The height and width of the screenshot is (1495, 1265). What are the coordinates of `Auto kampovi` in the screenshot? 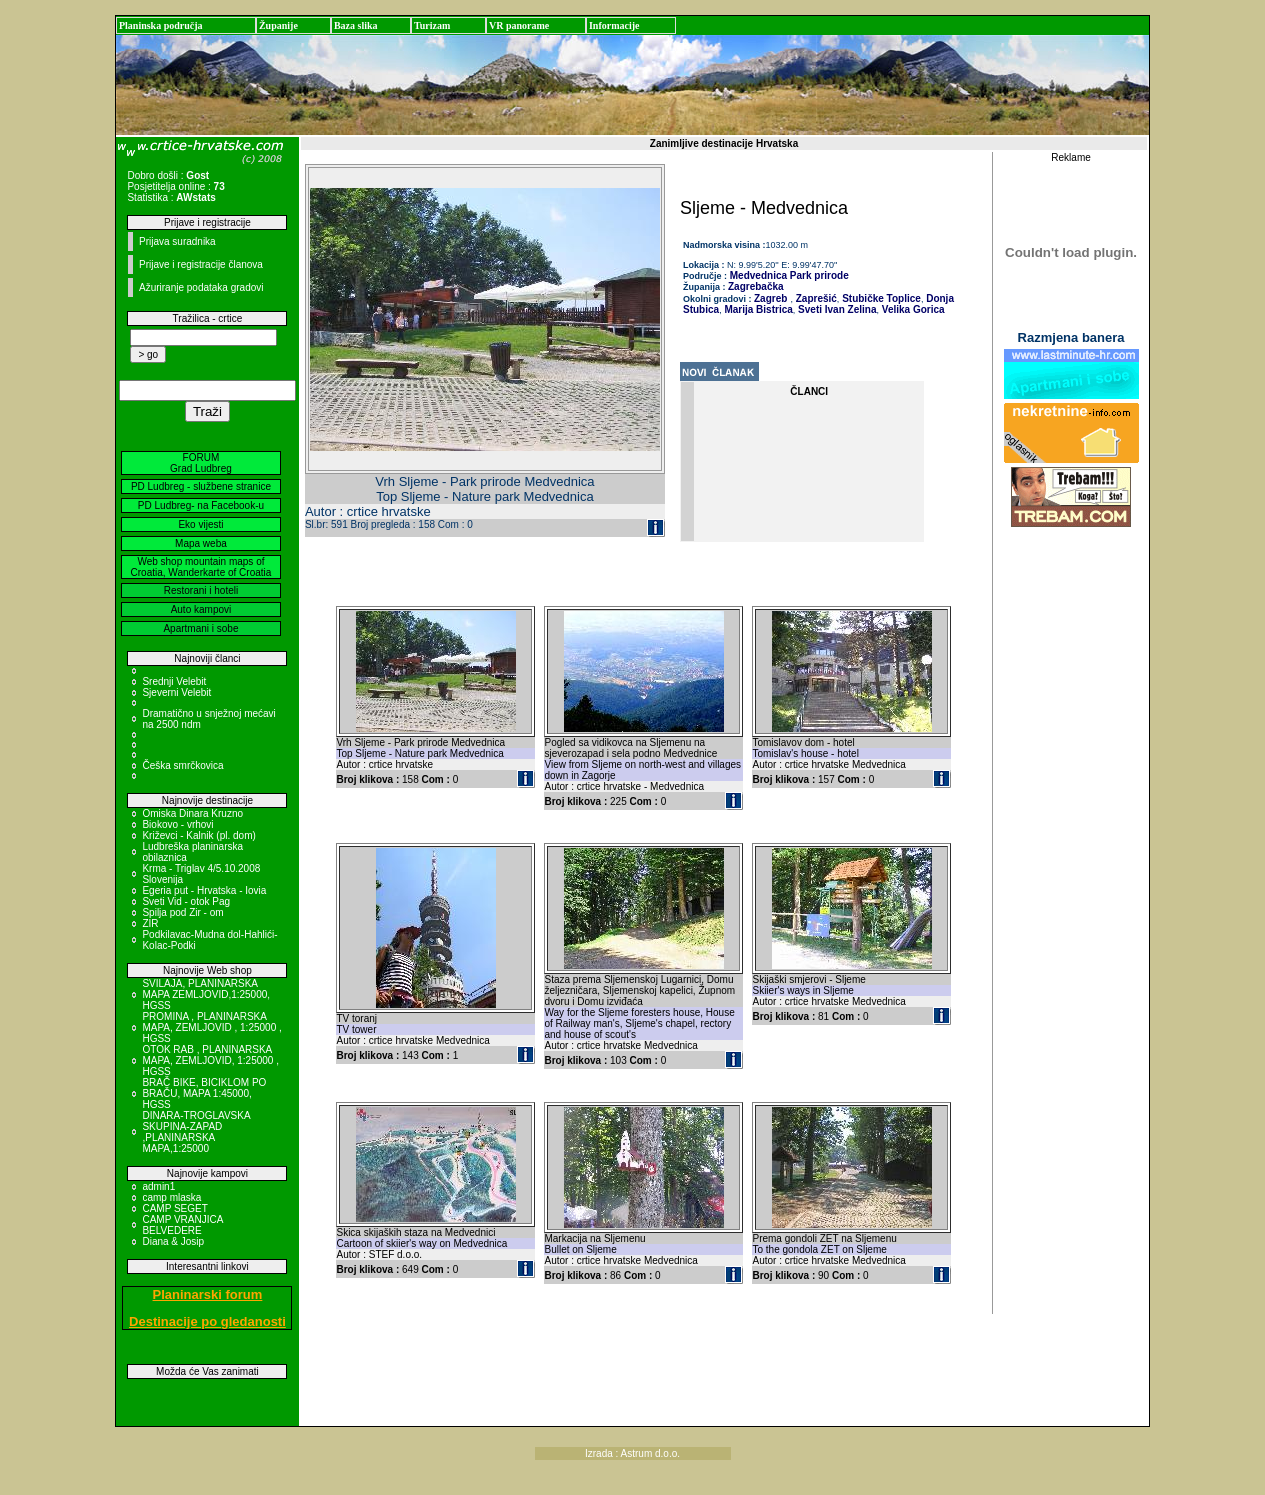 It's located at (201, 609).